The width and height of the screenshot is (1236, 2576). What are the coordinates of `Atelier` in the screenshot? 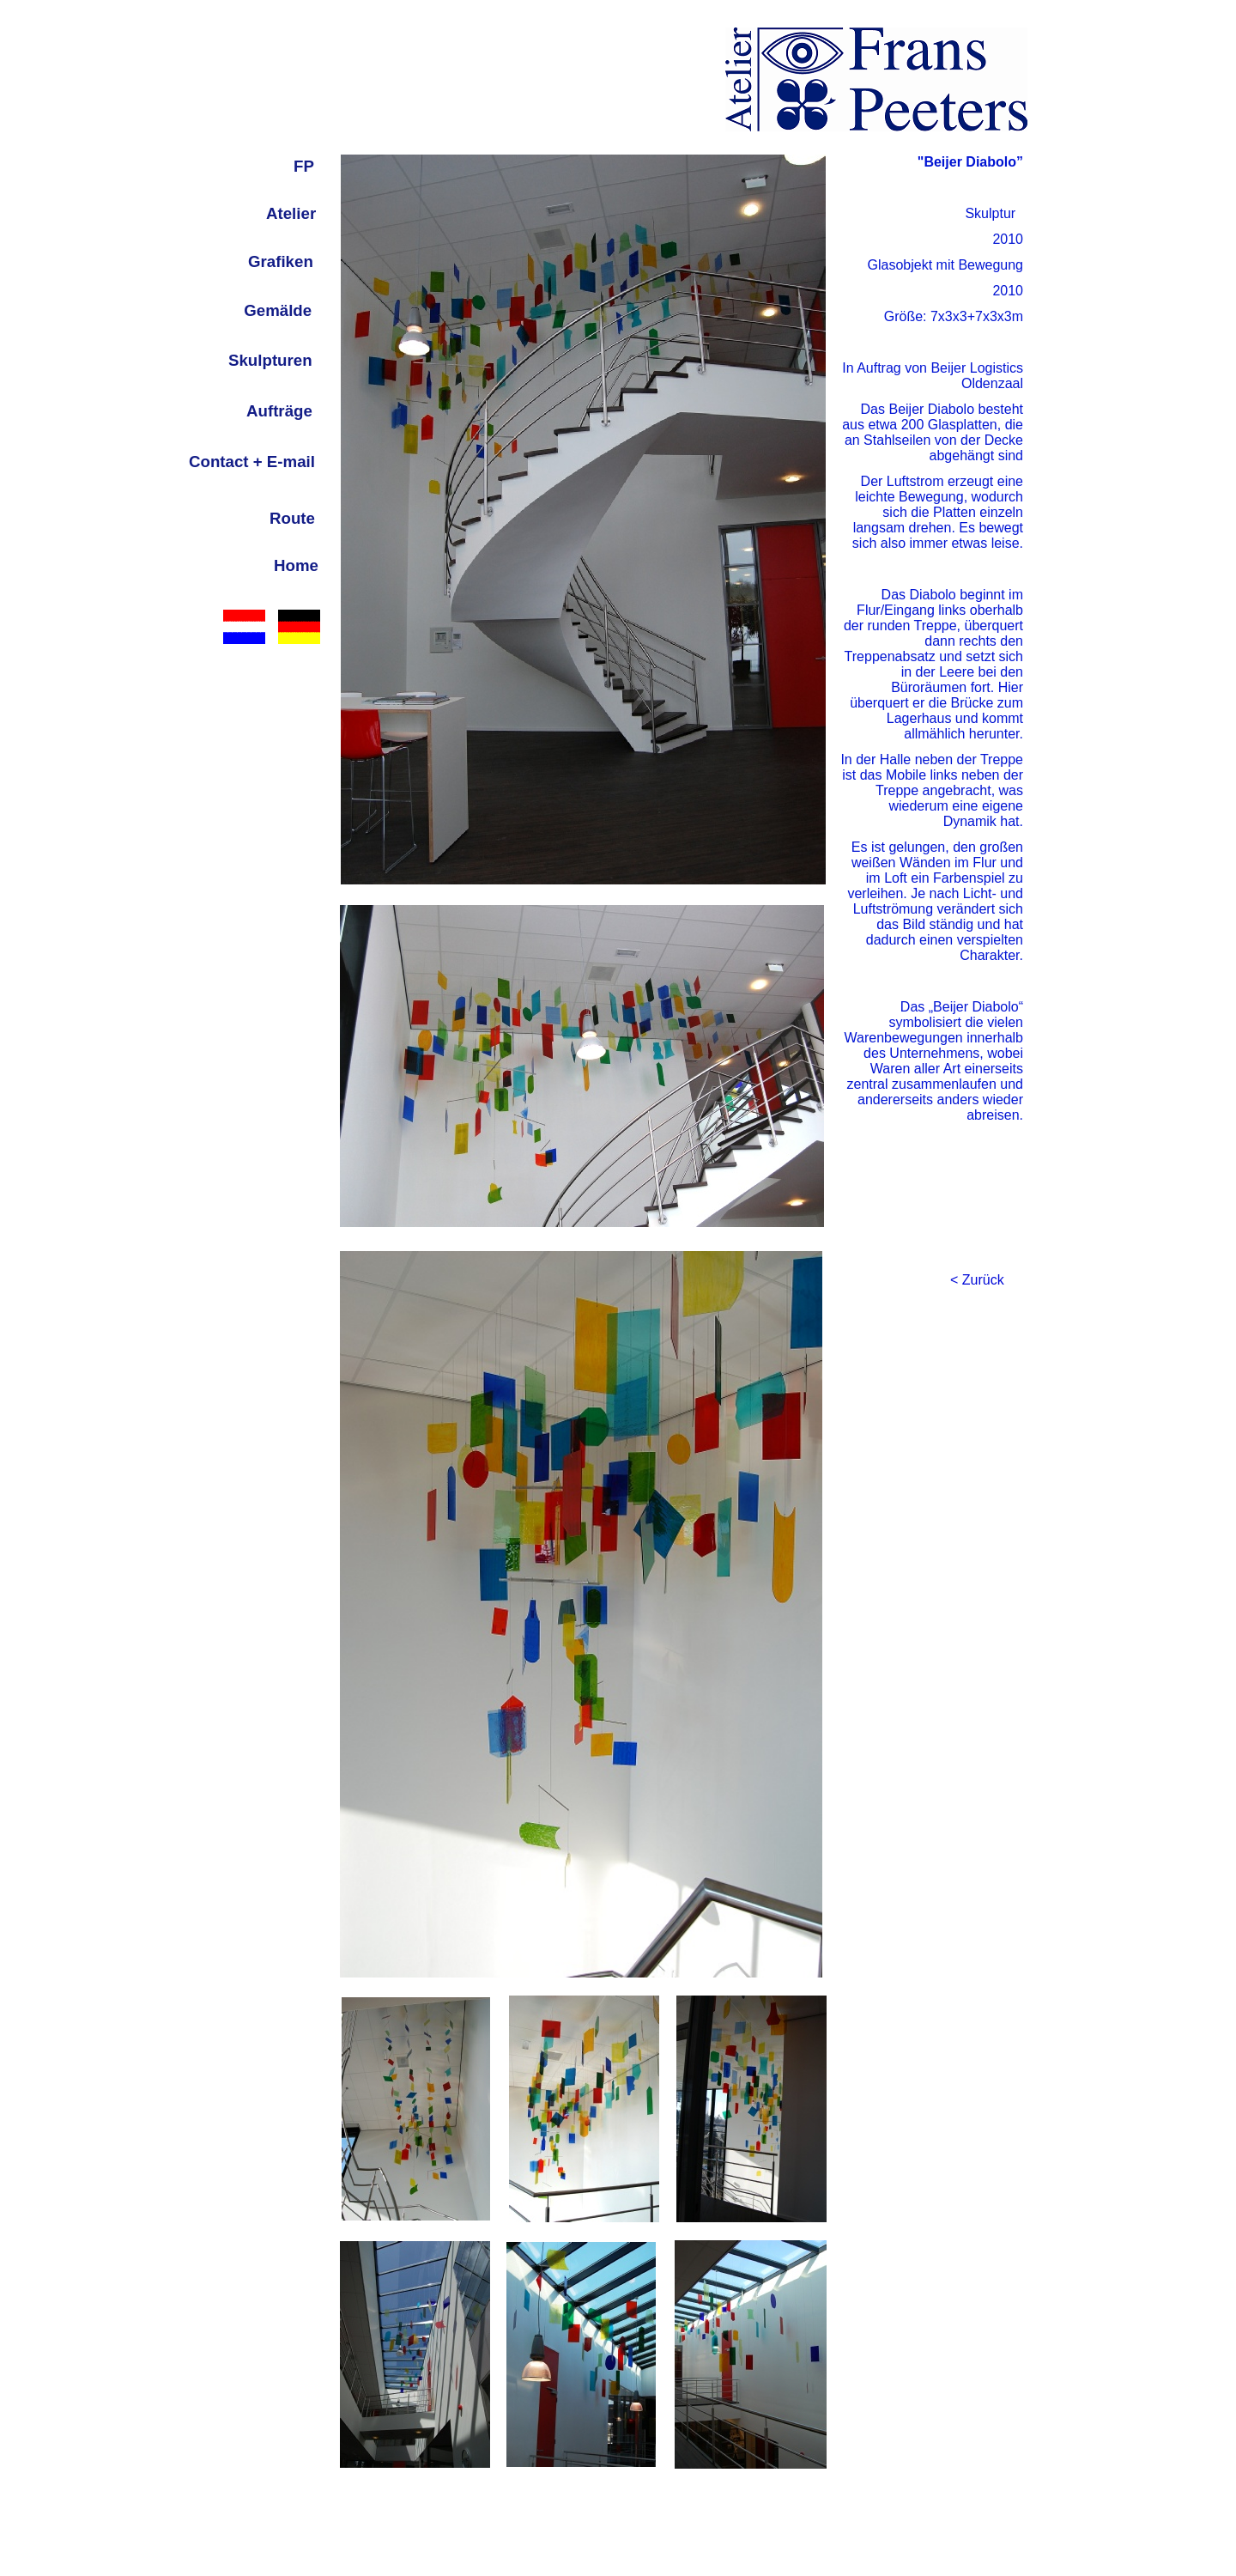 It's located at (291, 213).